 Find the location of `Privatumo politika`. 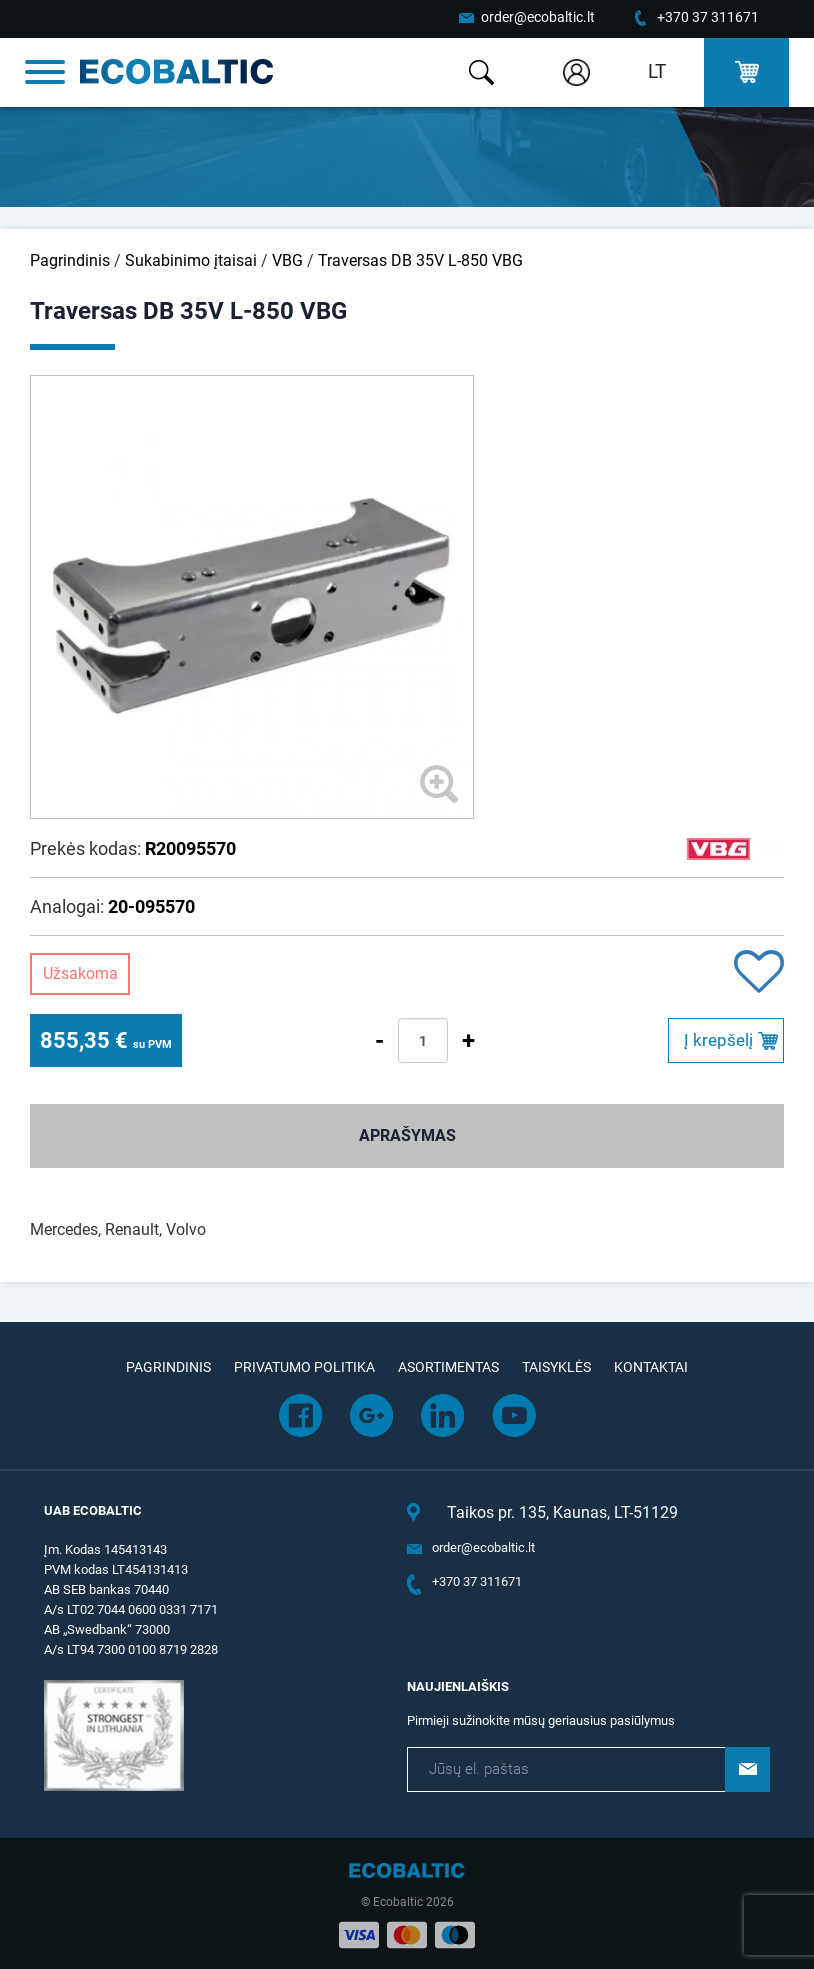

Privatumo politika is located at coordinates (304, 1367).